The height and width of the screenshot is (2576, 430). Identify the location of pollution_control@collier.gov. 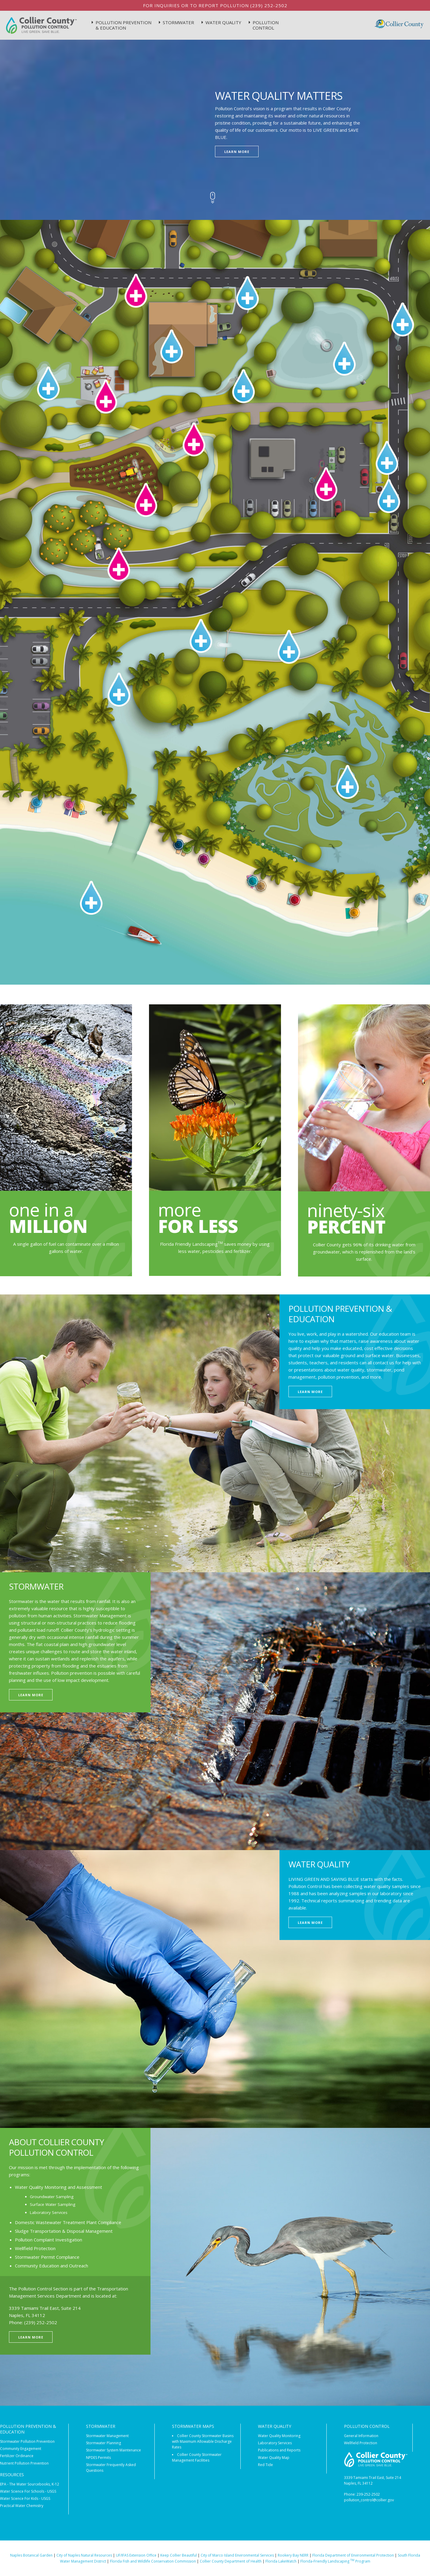
(369, 2500).